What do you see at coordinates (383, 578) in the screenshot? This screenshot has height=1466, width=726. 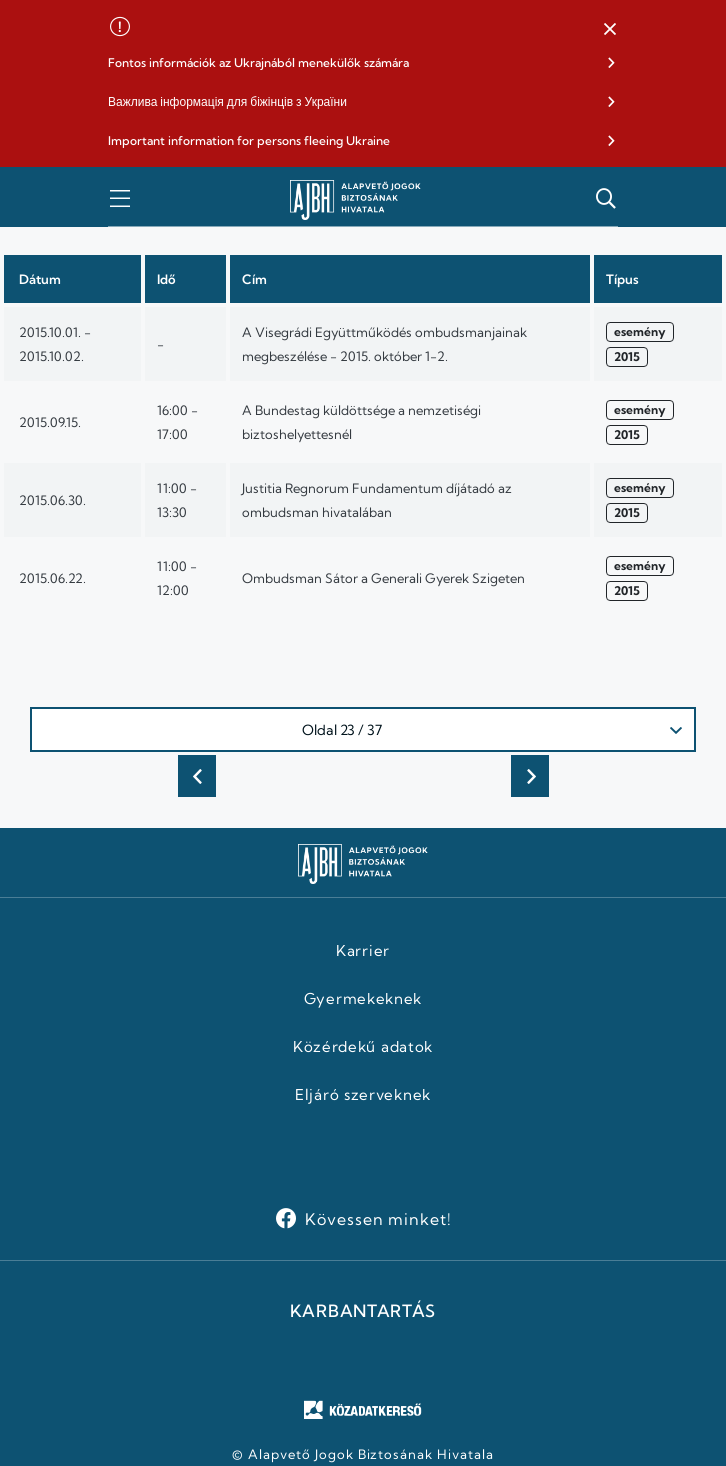 I see `Ombudsman Sátor a Generali Gyerek Szigeten` at bounding box center [383, 578].